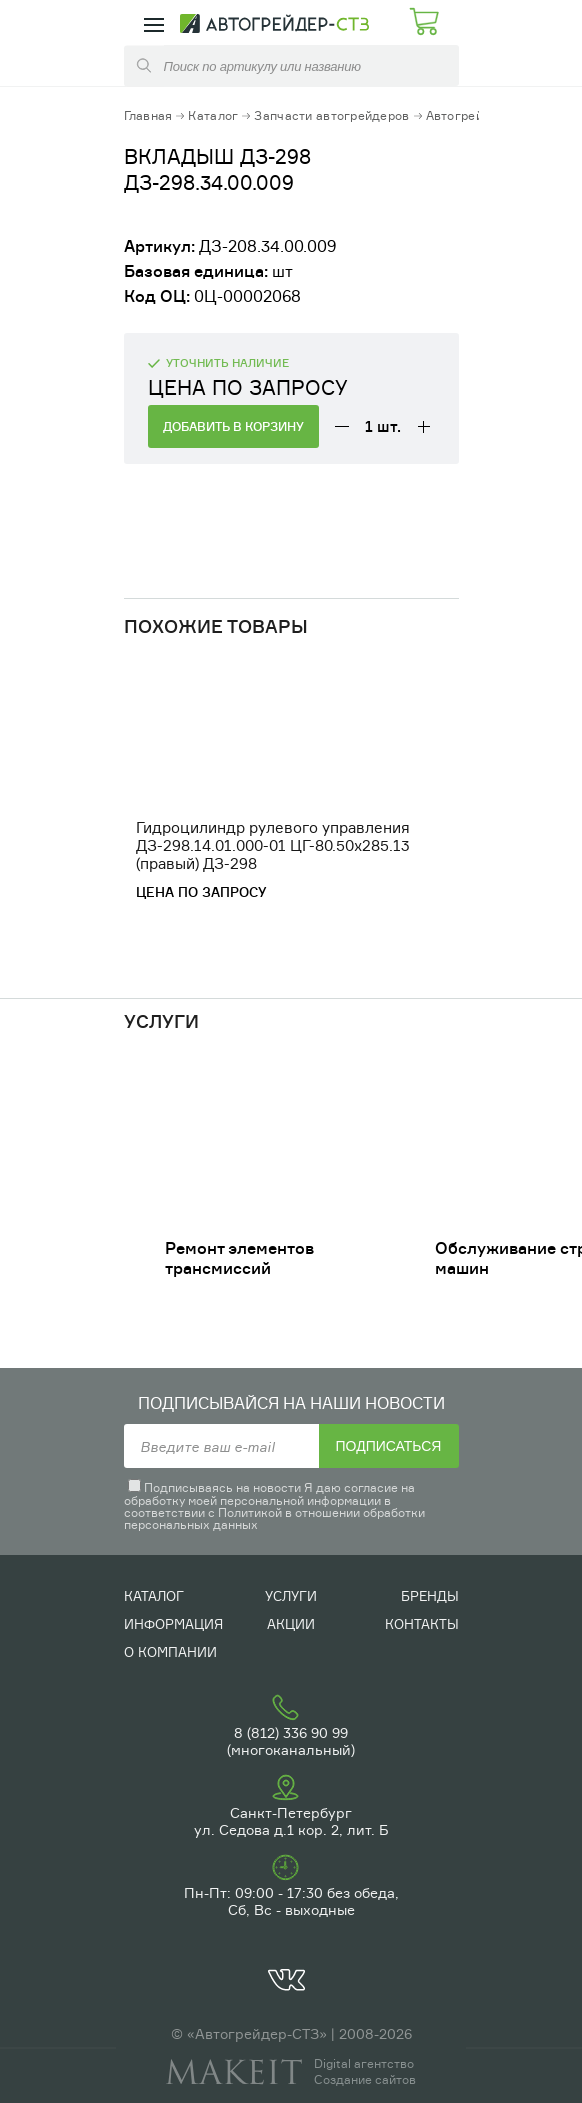 Image resolution: width=582 pixels, height=2103 pixels. I want to click on Информация, so click(173, 1624).